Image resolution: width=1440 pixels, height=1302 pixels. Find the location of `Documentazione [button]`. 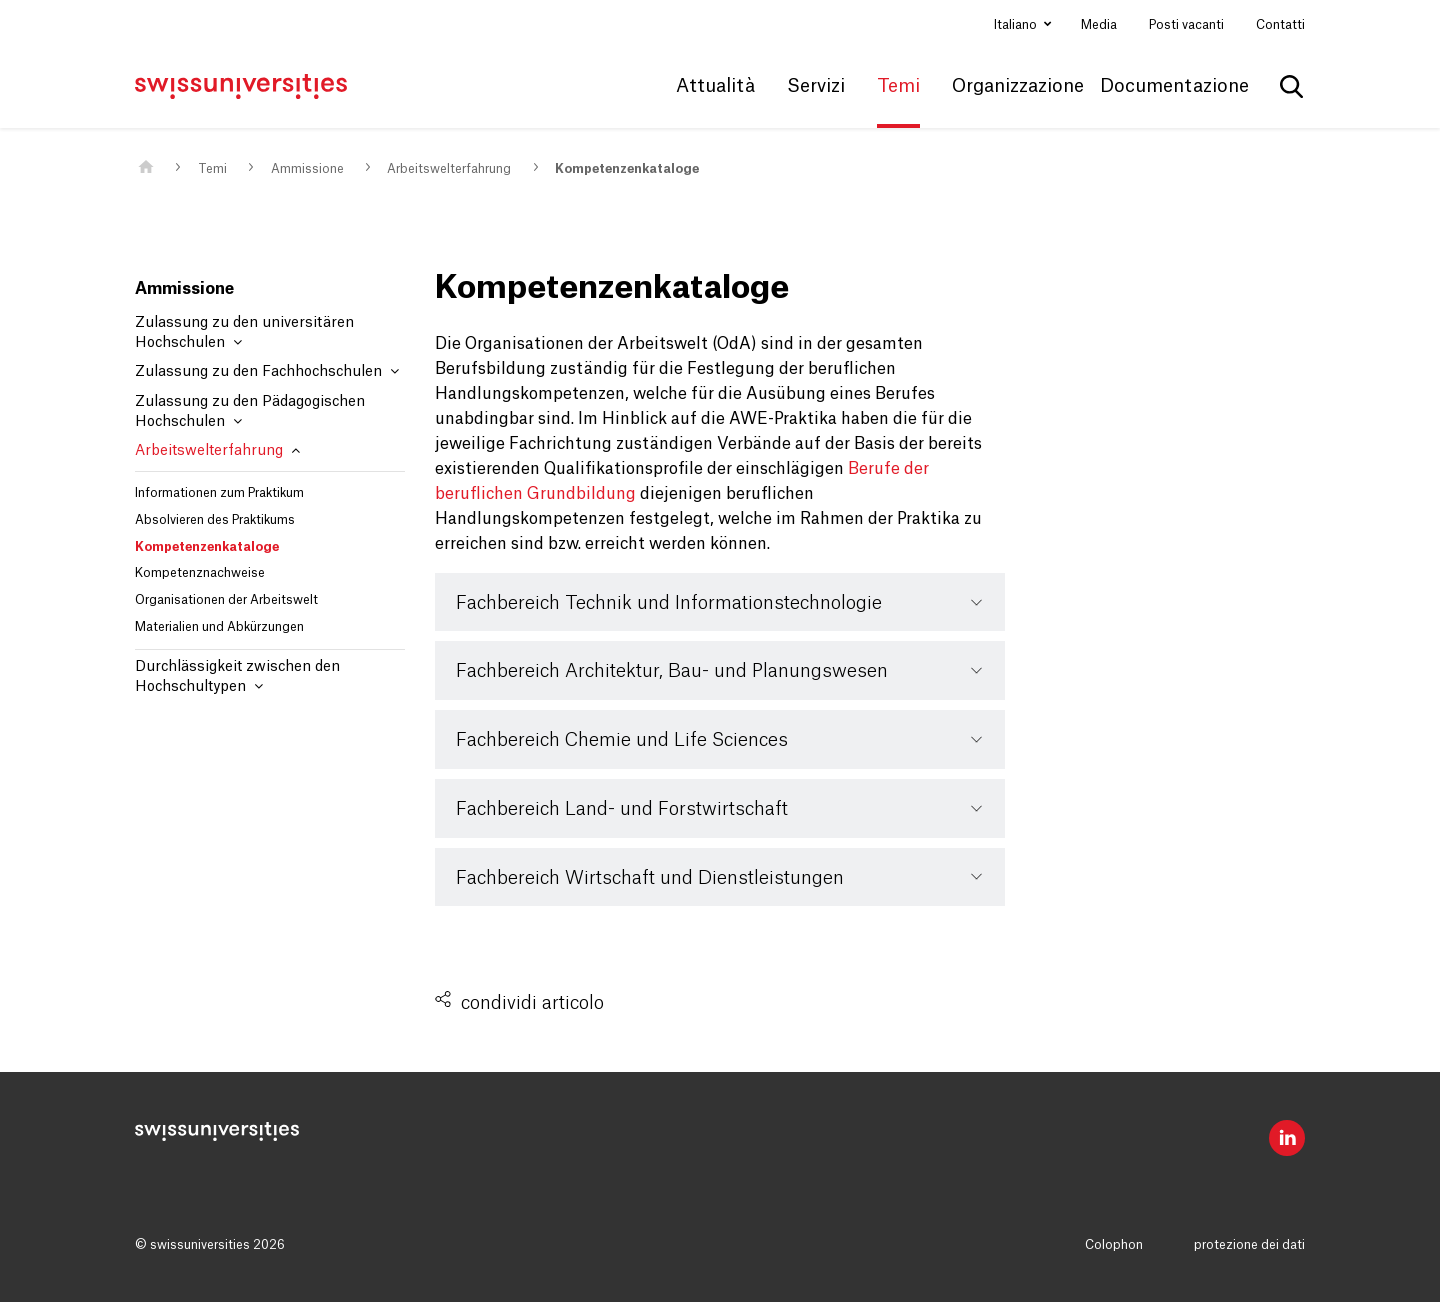

Documentazione [button] is located at coordinates (1174, 86).